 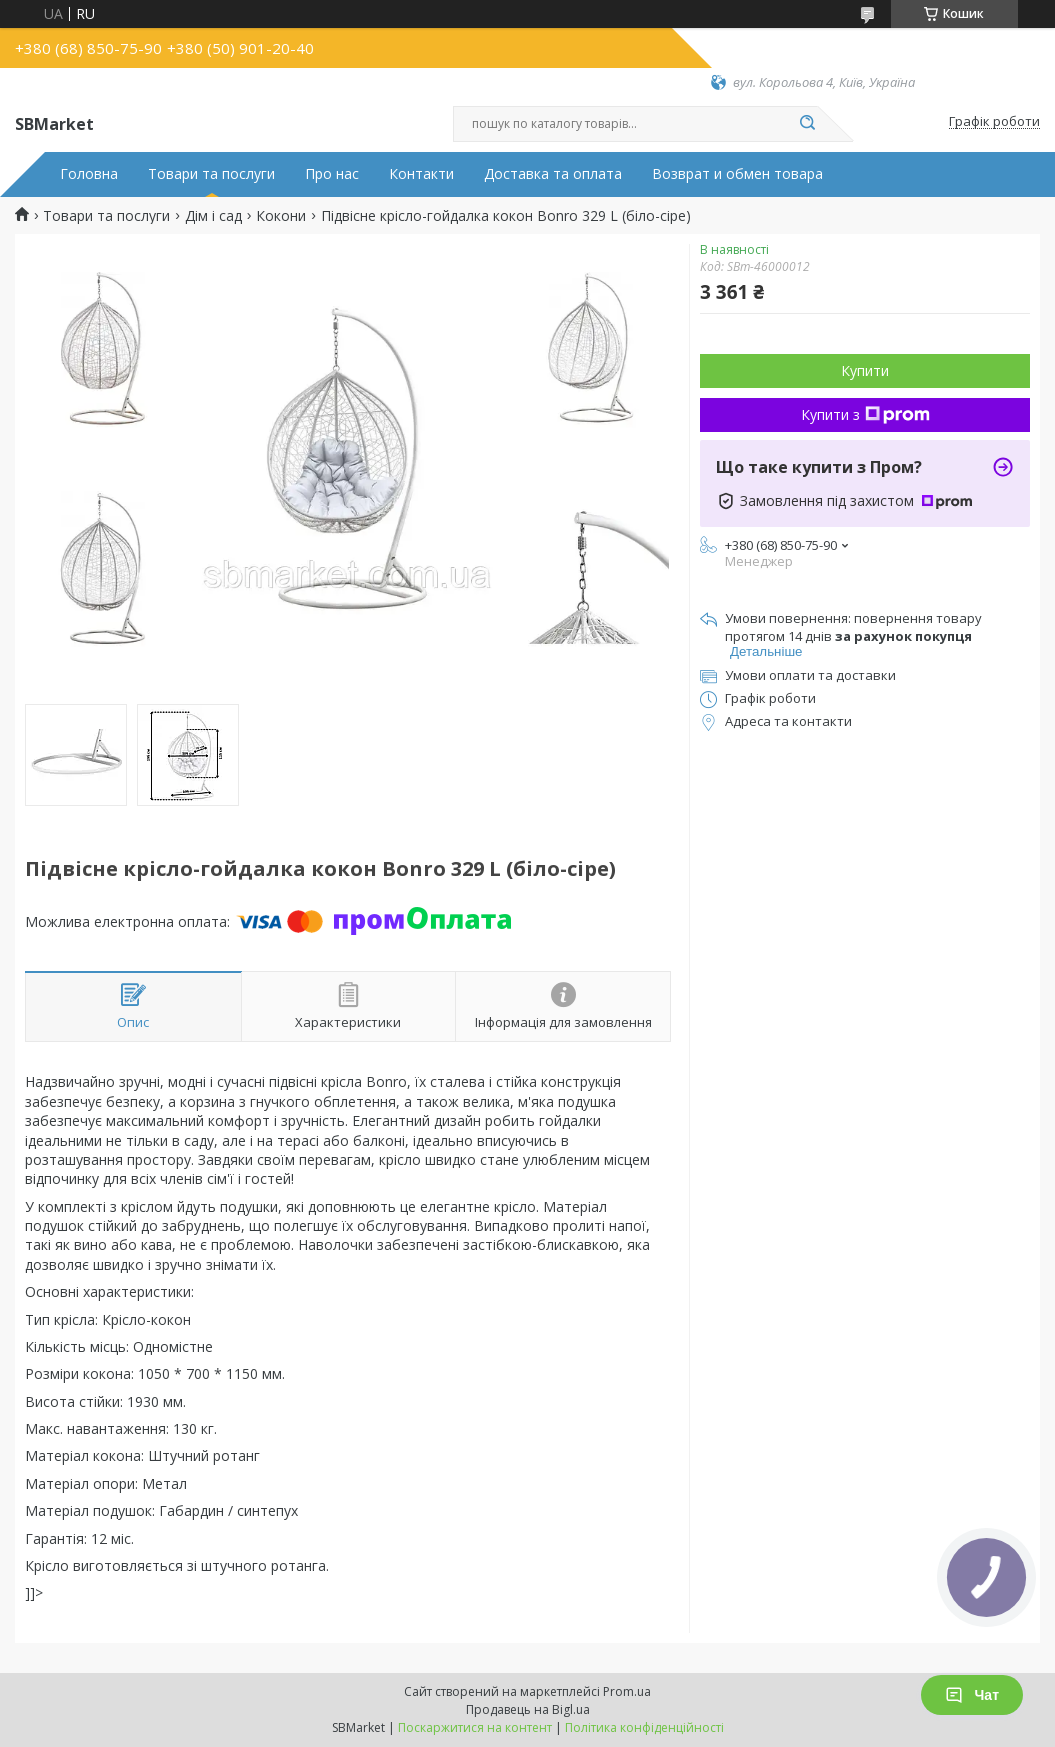 What do you see at coordinates (332, 174) in the screenshot?
I see `Про нас` at bounding box center [332, 174].